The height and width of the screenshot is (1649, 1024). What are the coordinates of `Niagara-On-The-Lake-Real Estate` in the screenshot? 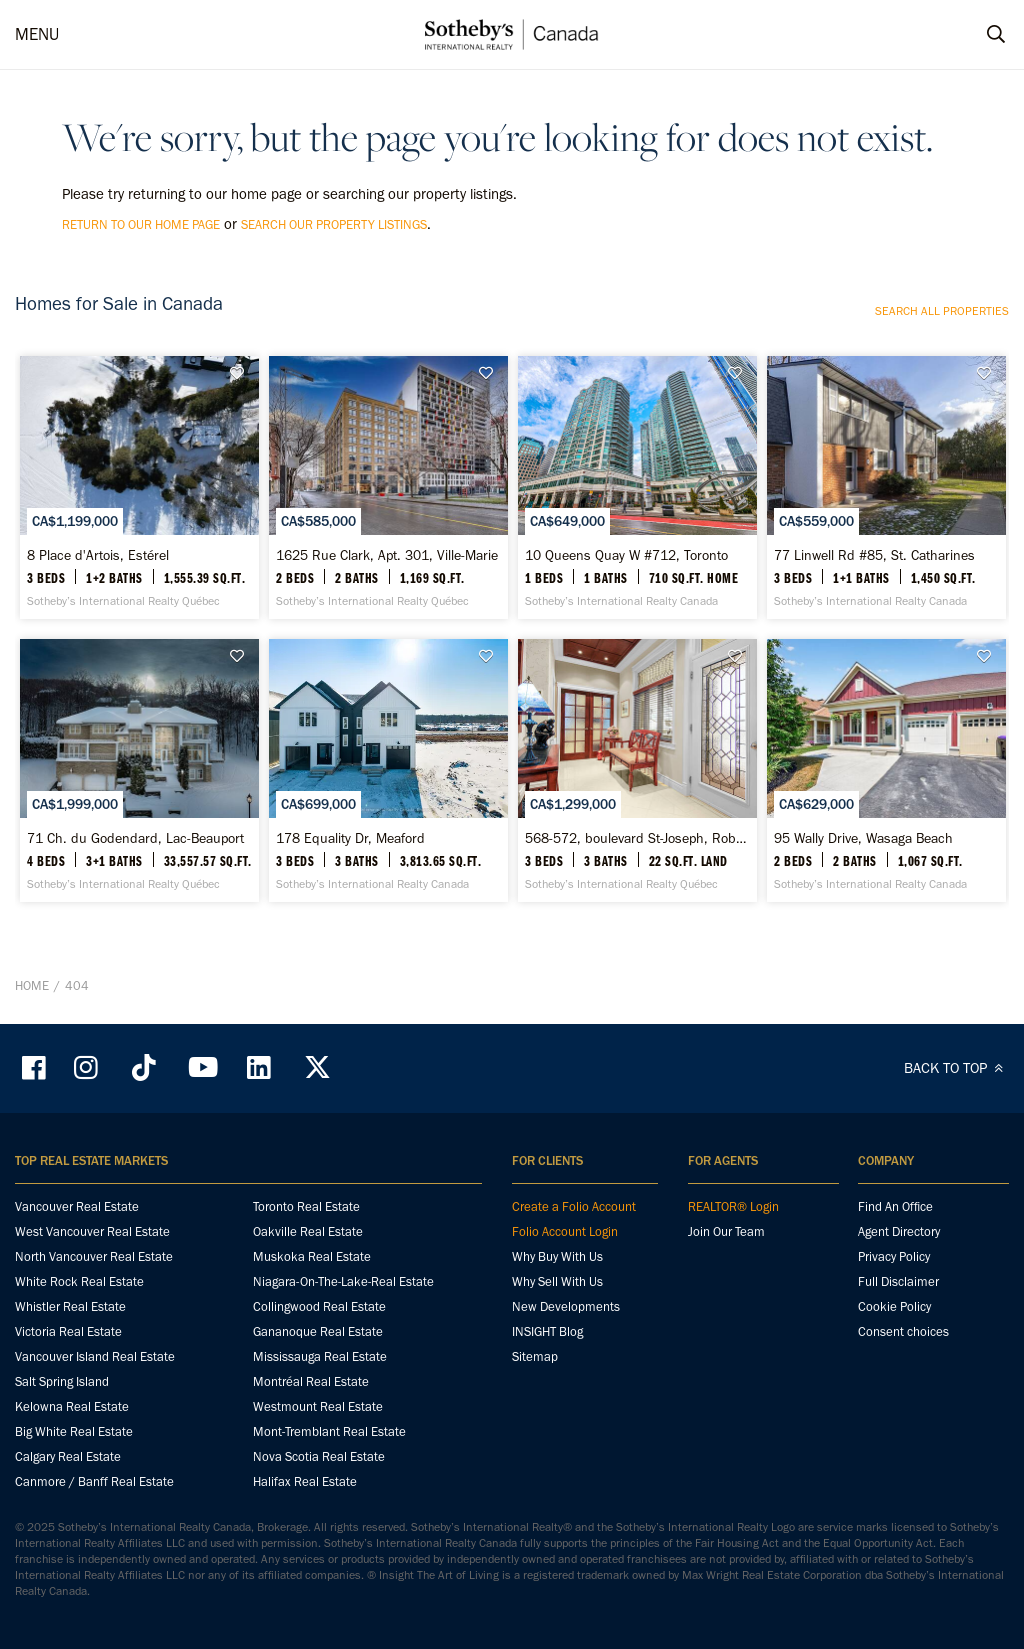 It's located at (343, 1281).